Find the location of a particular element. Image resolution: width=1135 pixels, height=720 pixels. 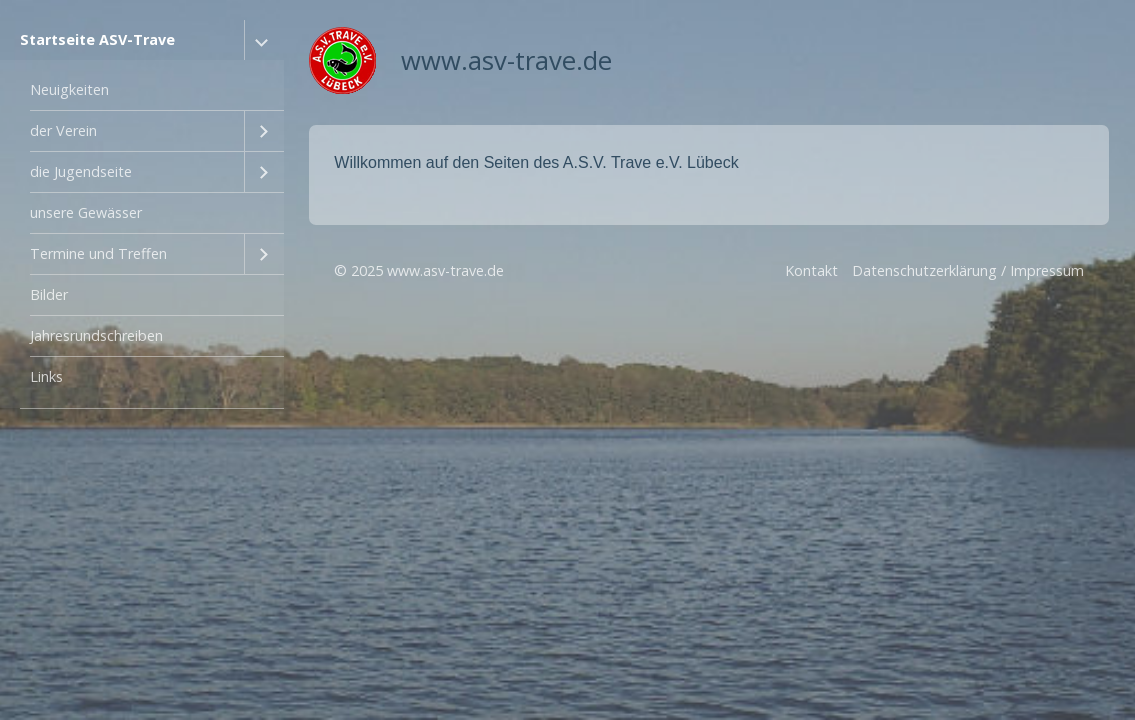

Kontakt is located at coordinates (811, 270).